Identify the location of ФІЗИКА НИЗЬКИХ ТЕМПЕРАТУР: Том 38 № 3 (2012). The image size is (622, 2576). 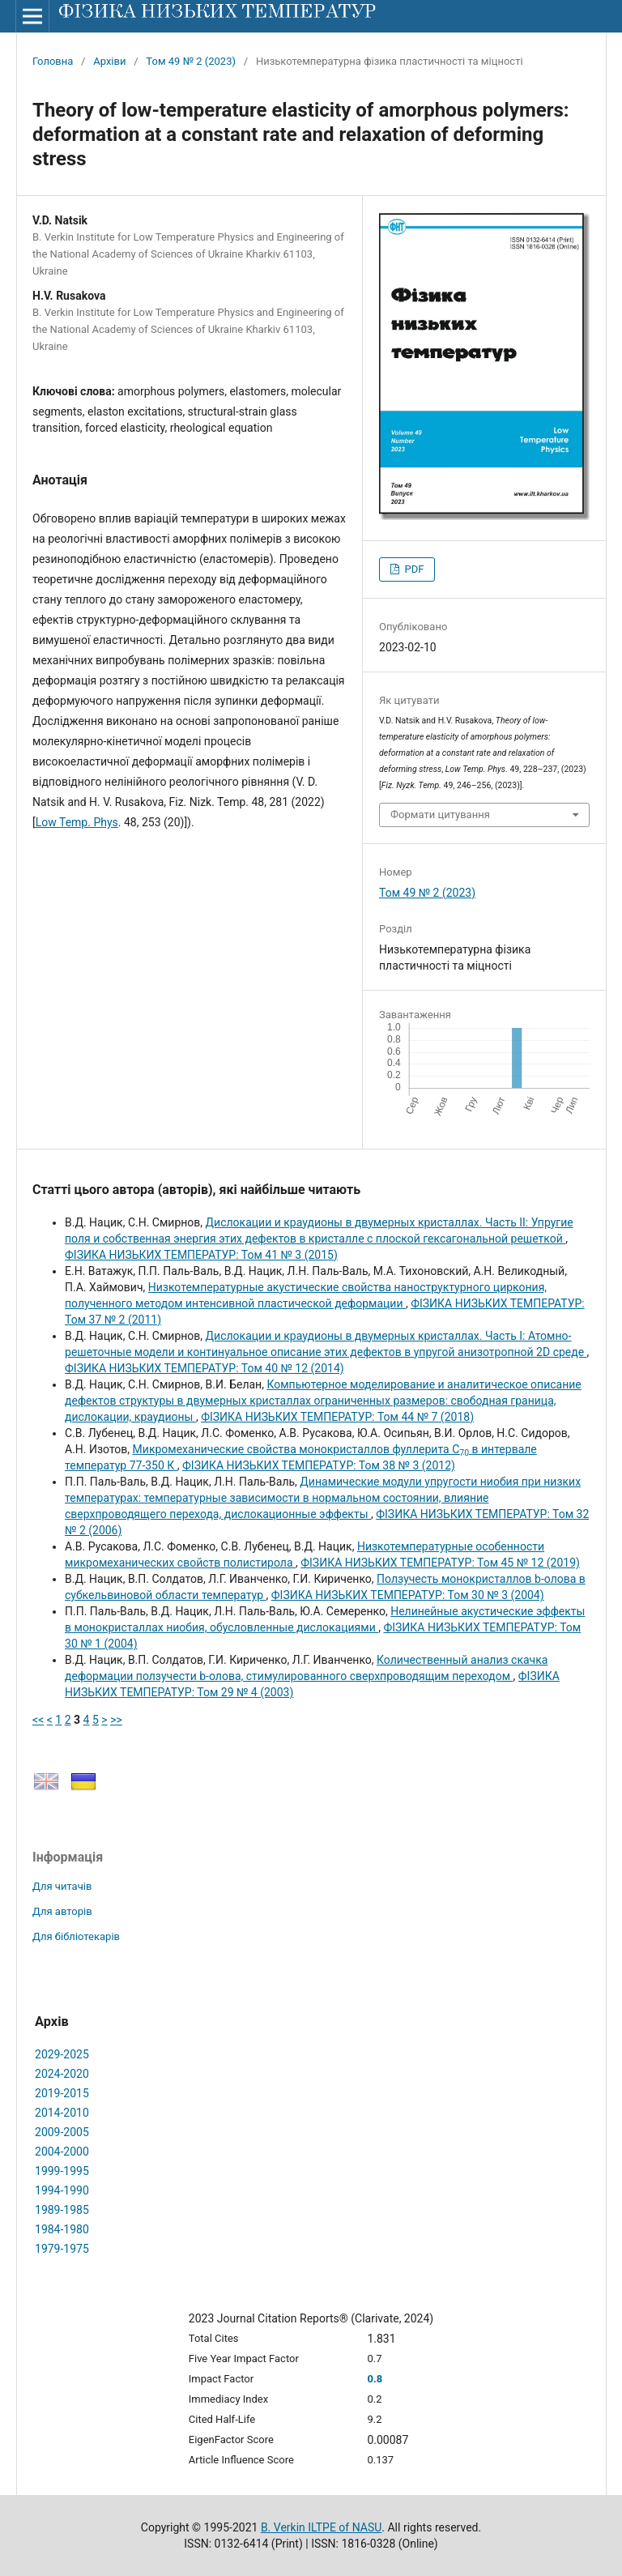
(318, 1465).